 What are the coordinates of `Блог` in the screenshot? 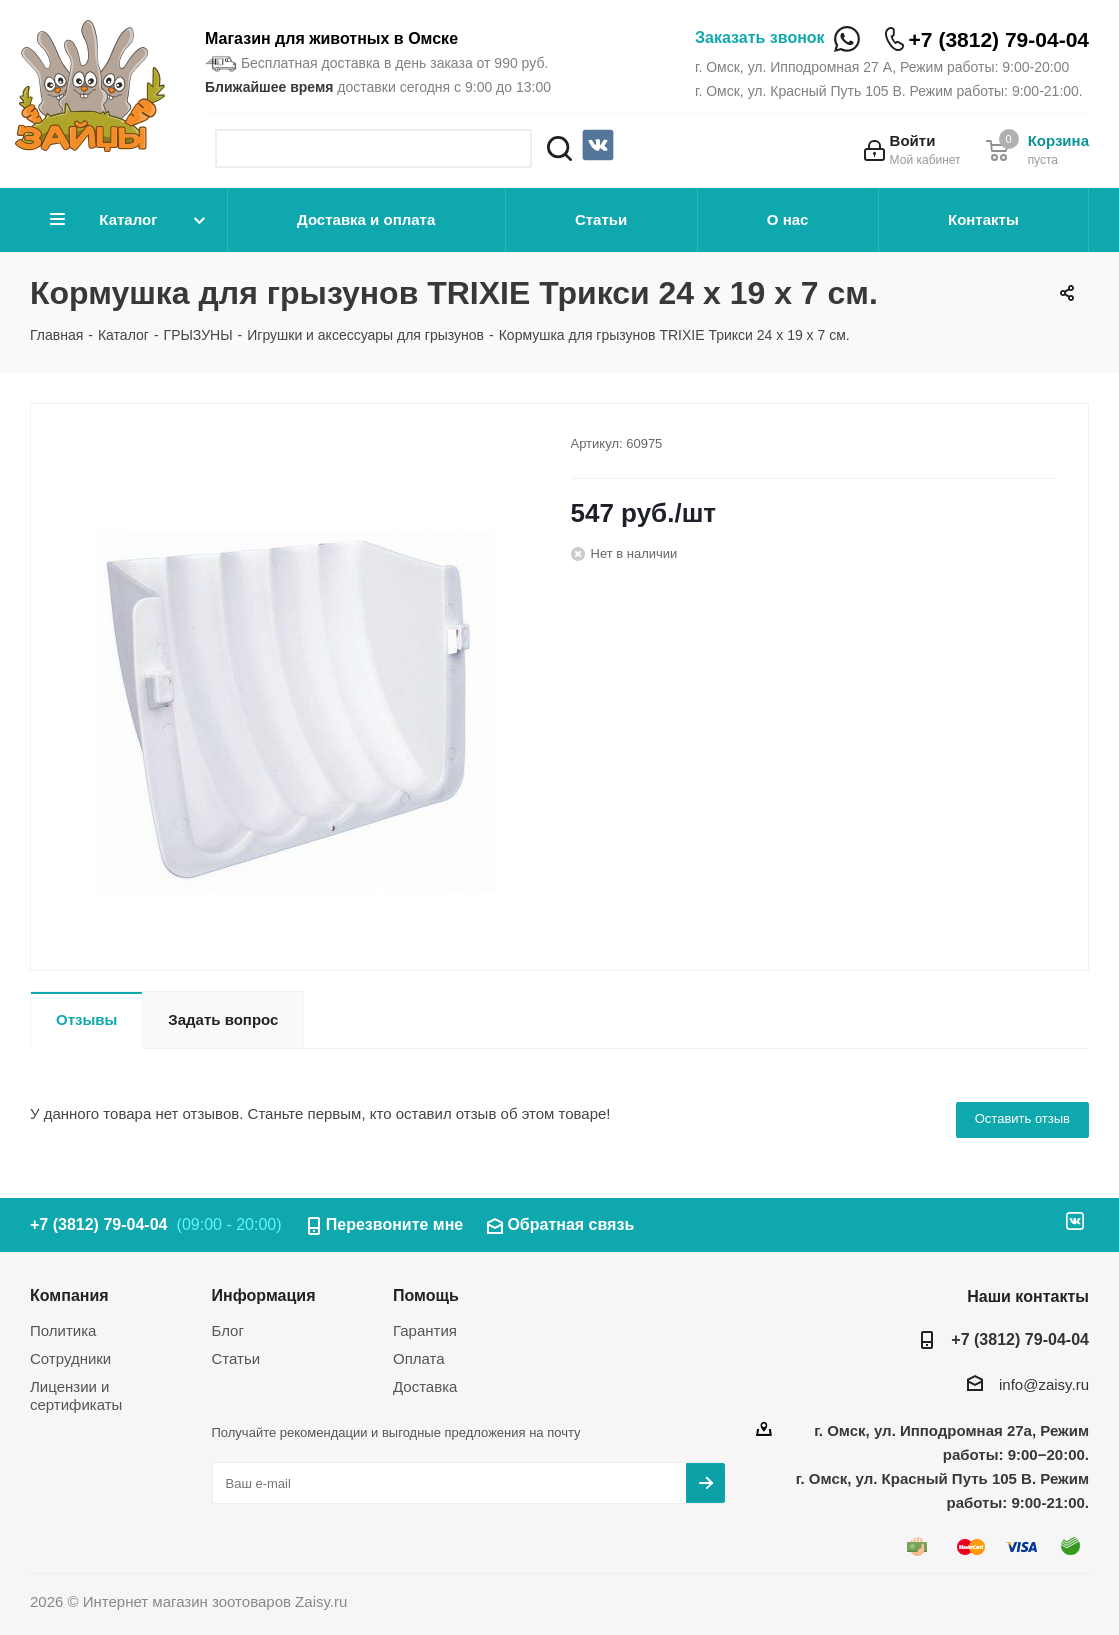 It's located at (228, 1330).